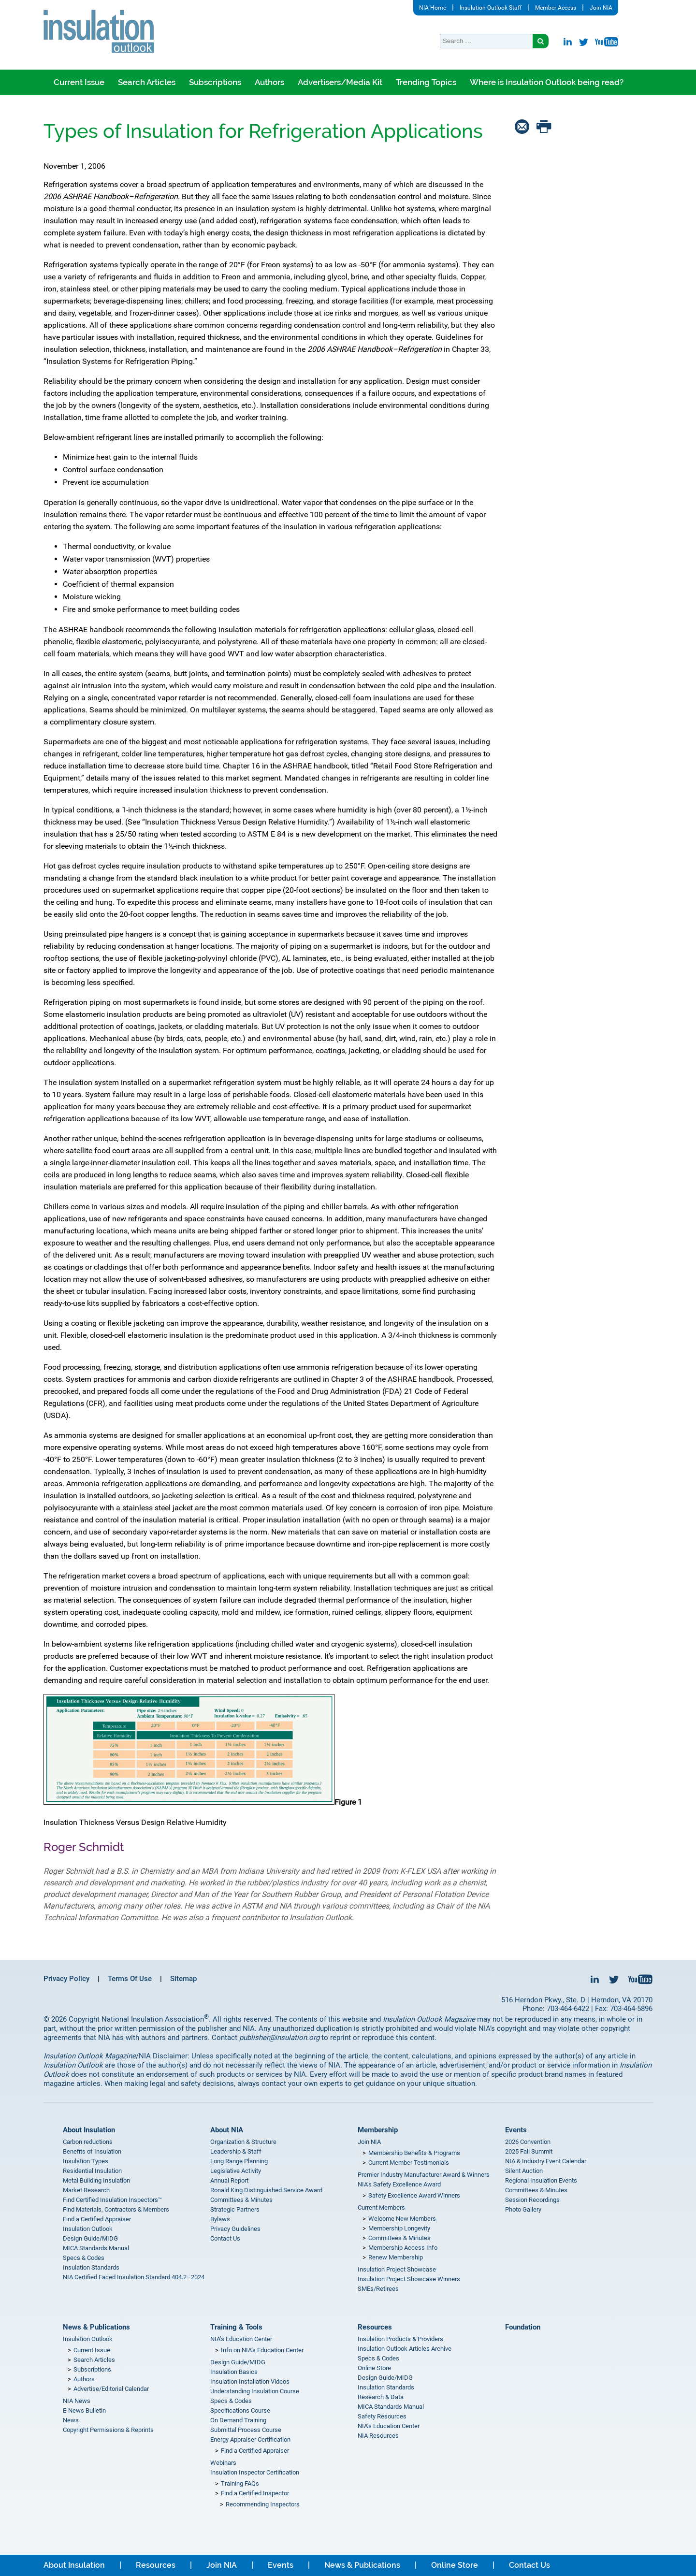 This screenshot has width=696, height=2576. What do you see at coordinates (238, 2420) in the screenshot?
I see `On Demand Training` at bounding box center [238, 2420].